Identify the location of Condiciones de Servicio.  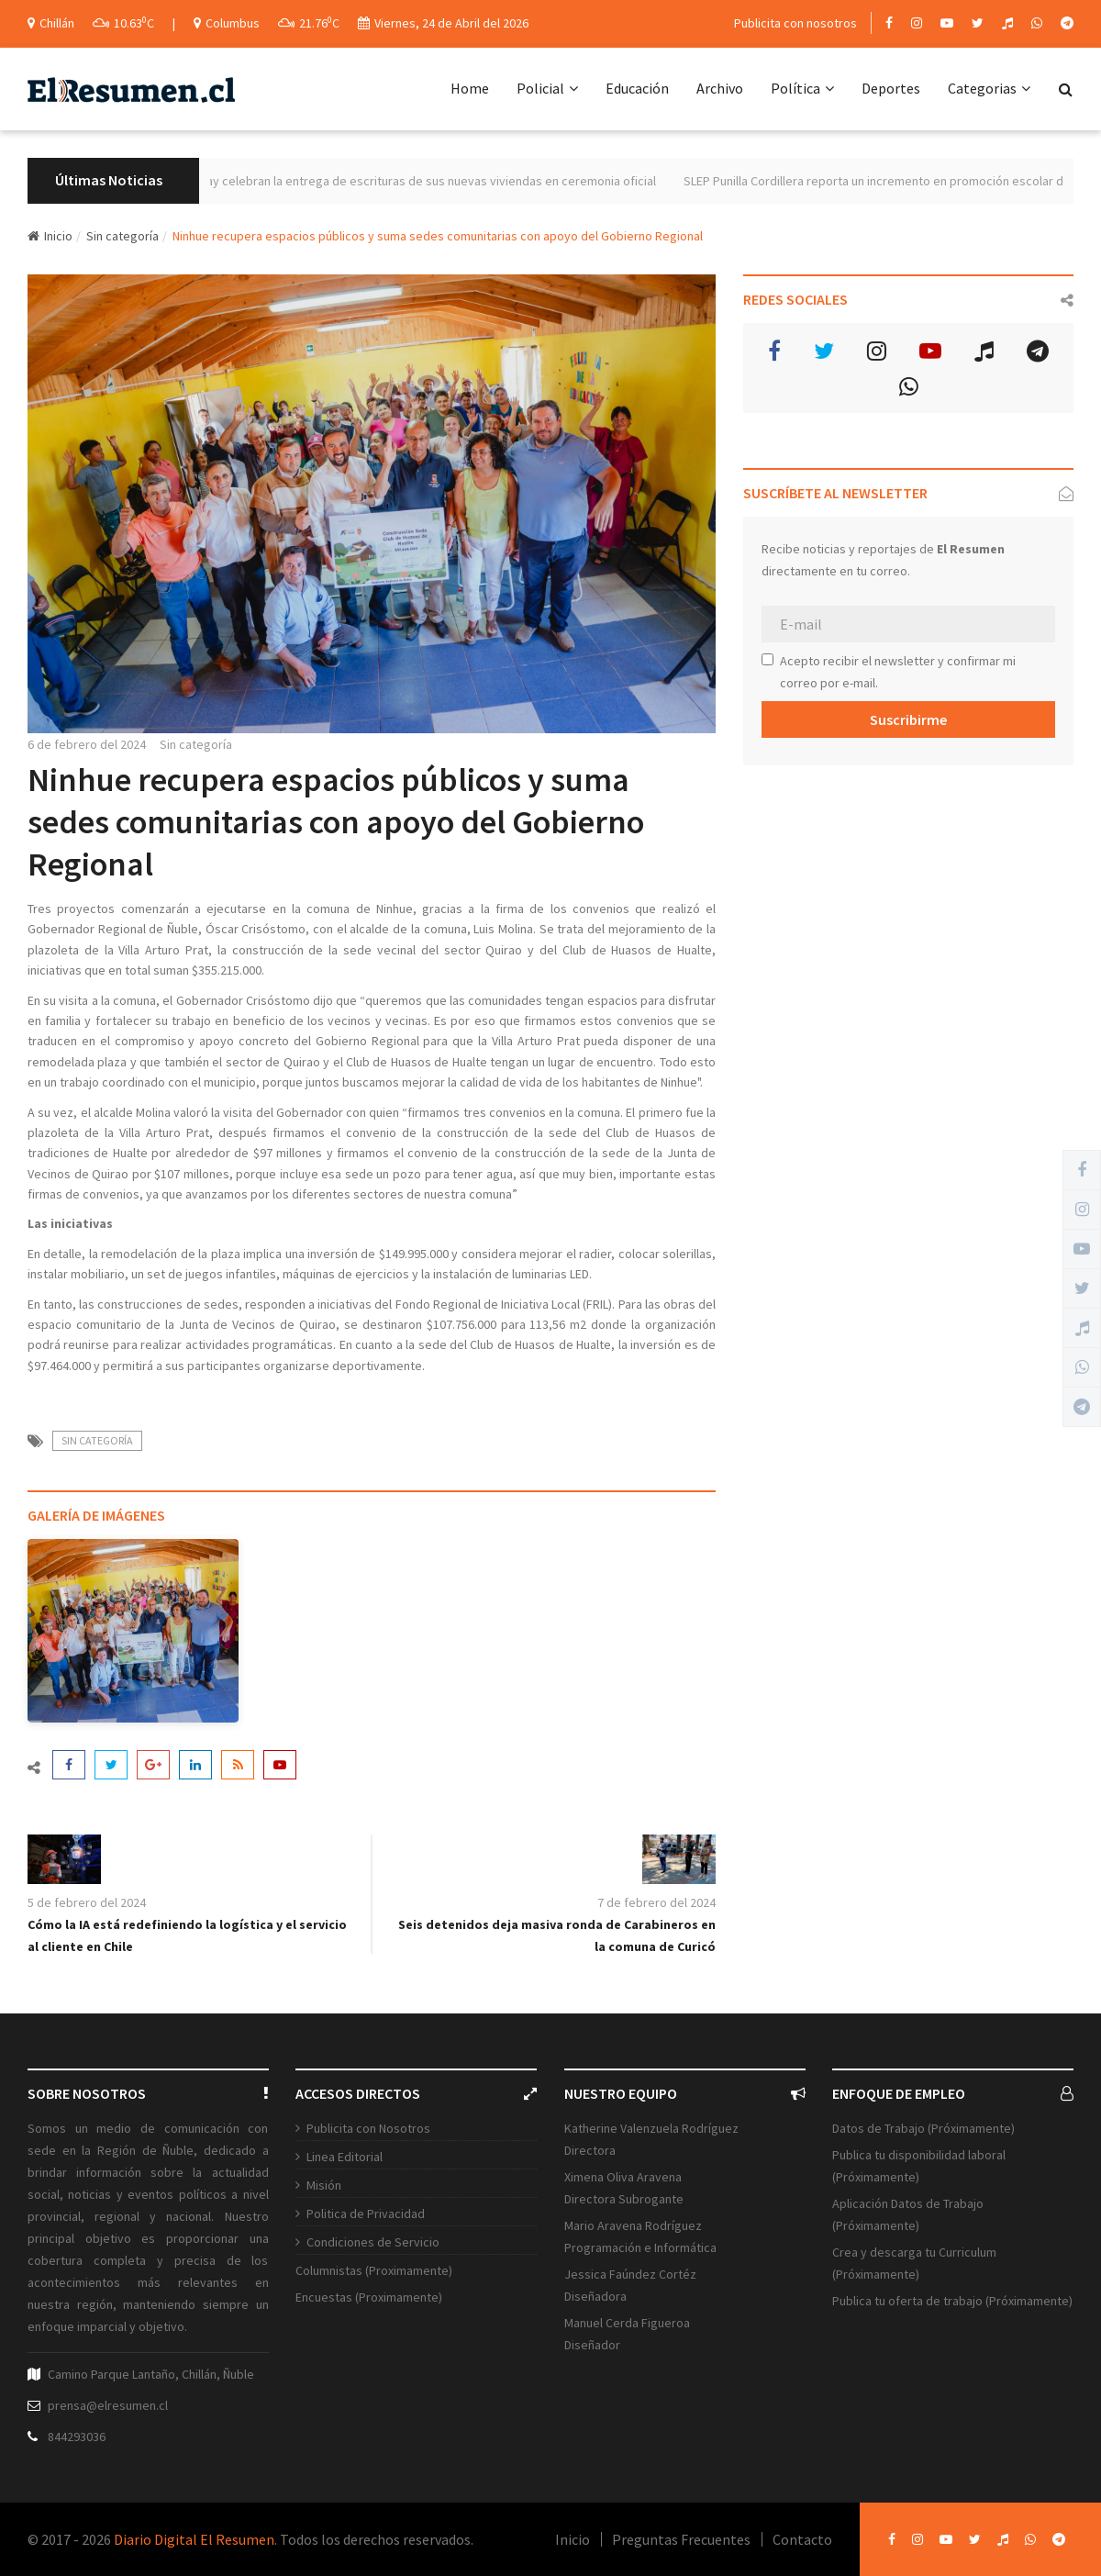
(372, 2242).